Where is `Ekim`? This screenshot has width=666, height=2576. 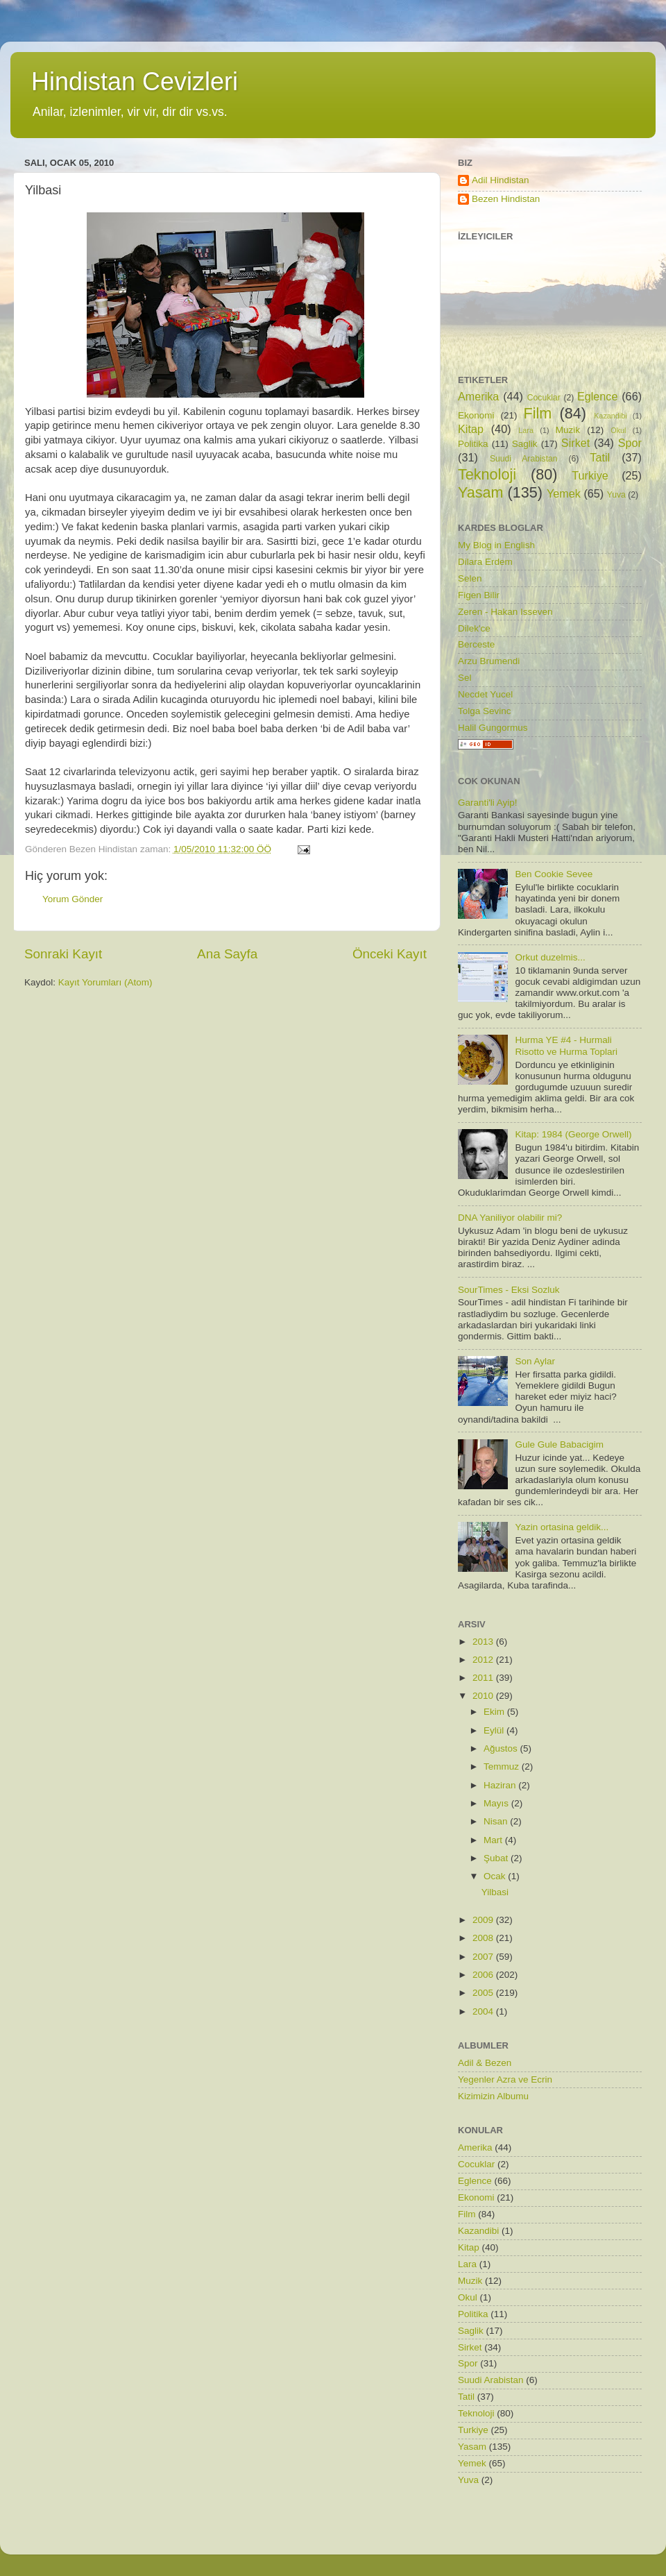
Ekim is located at coordinates (495, 1711).